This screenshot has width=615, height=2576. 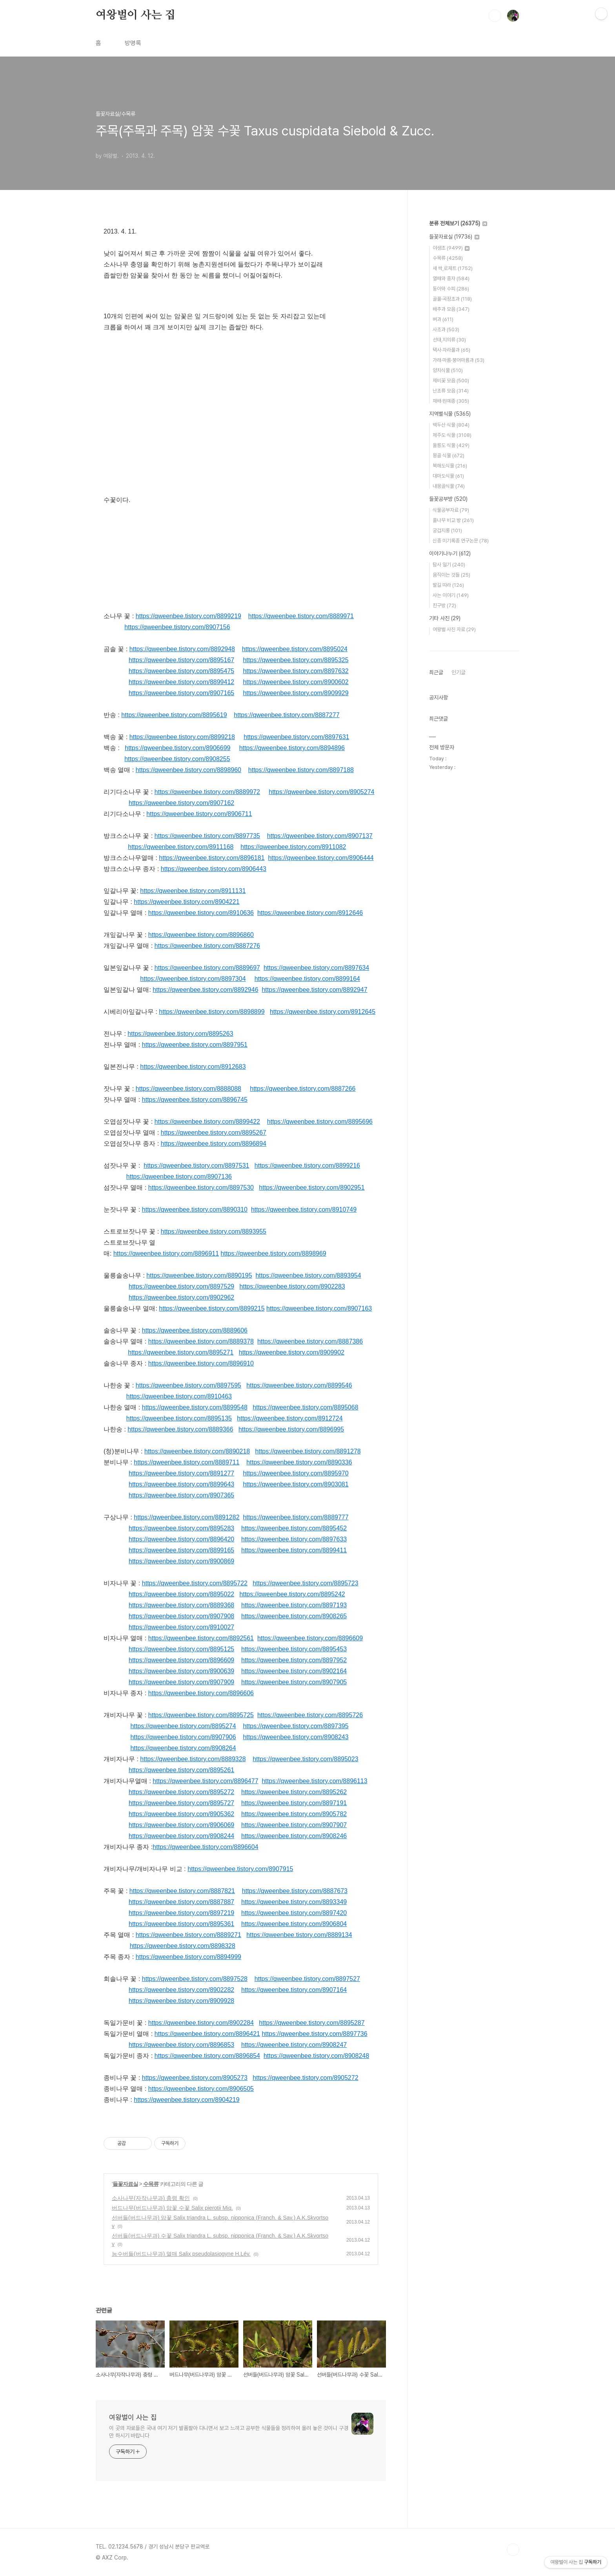 What do you see at coordinates (311, 2022) in the screenshot?
I see `https://qweenbee.tistory.com/8895287` at bounding box center [311, 2022].